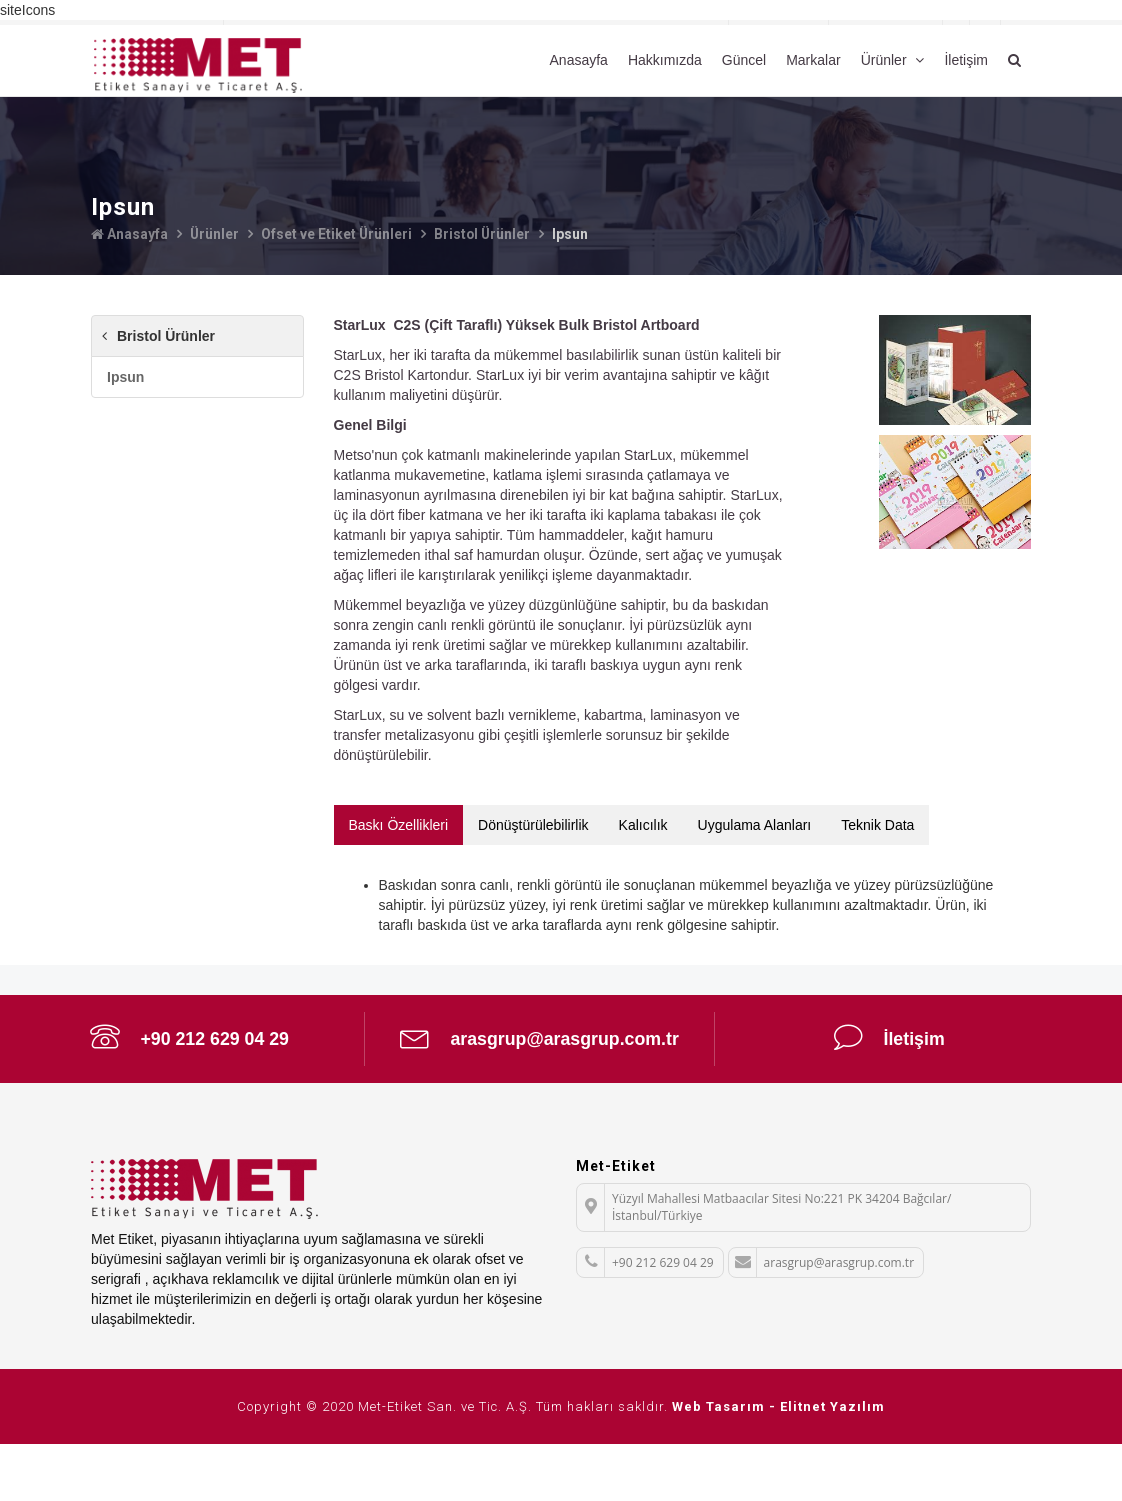 The height and width of the screenshot is (1501, 1122). I want to click on arasgrup@arasgrup.com.tr, so click(540, 1058).